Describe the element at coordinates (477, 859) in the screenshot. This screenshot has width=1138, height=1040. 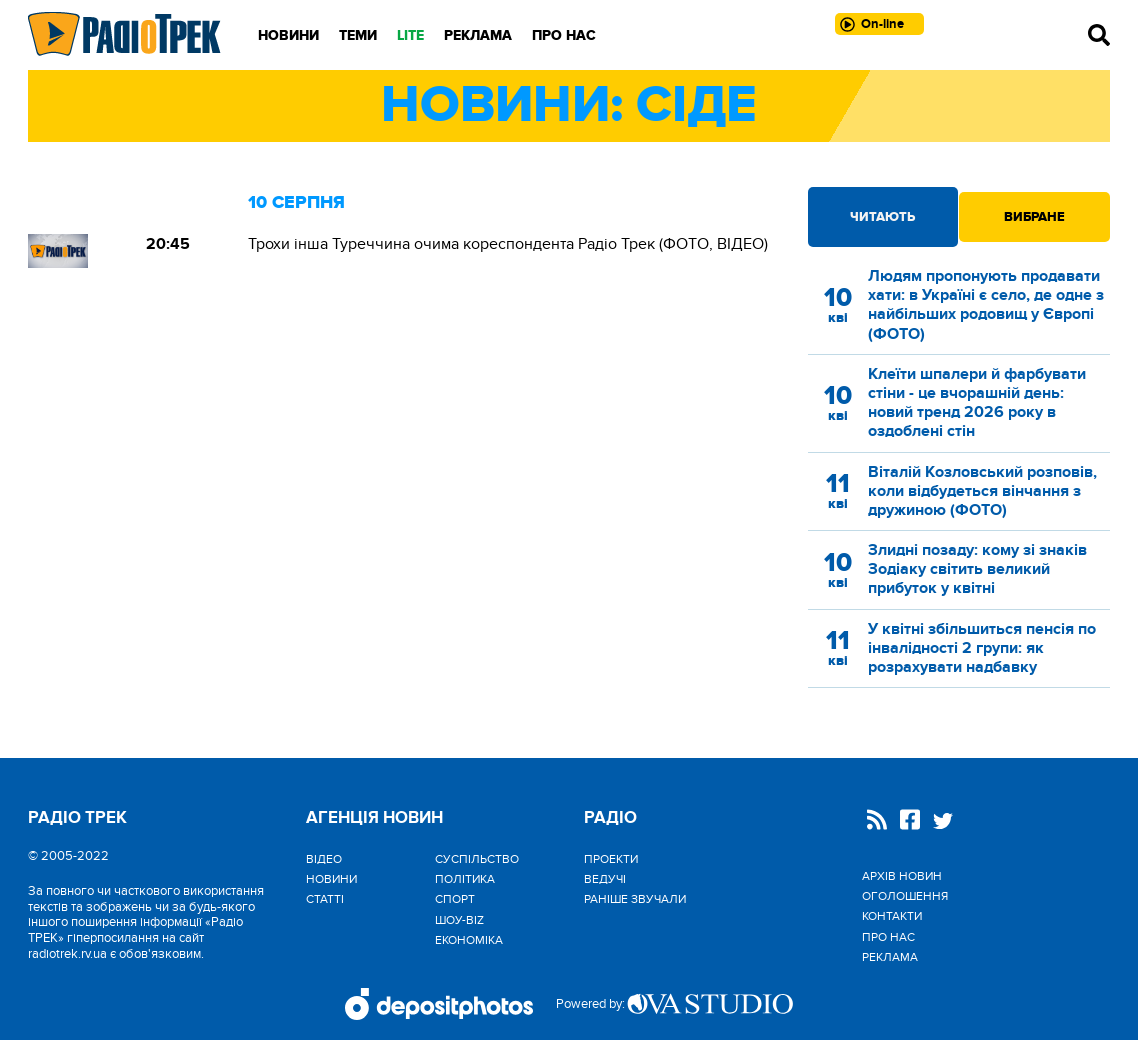
I see `Cуспільство` at that location.